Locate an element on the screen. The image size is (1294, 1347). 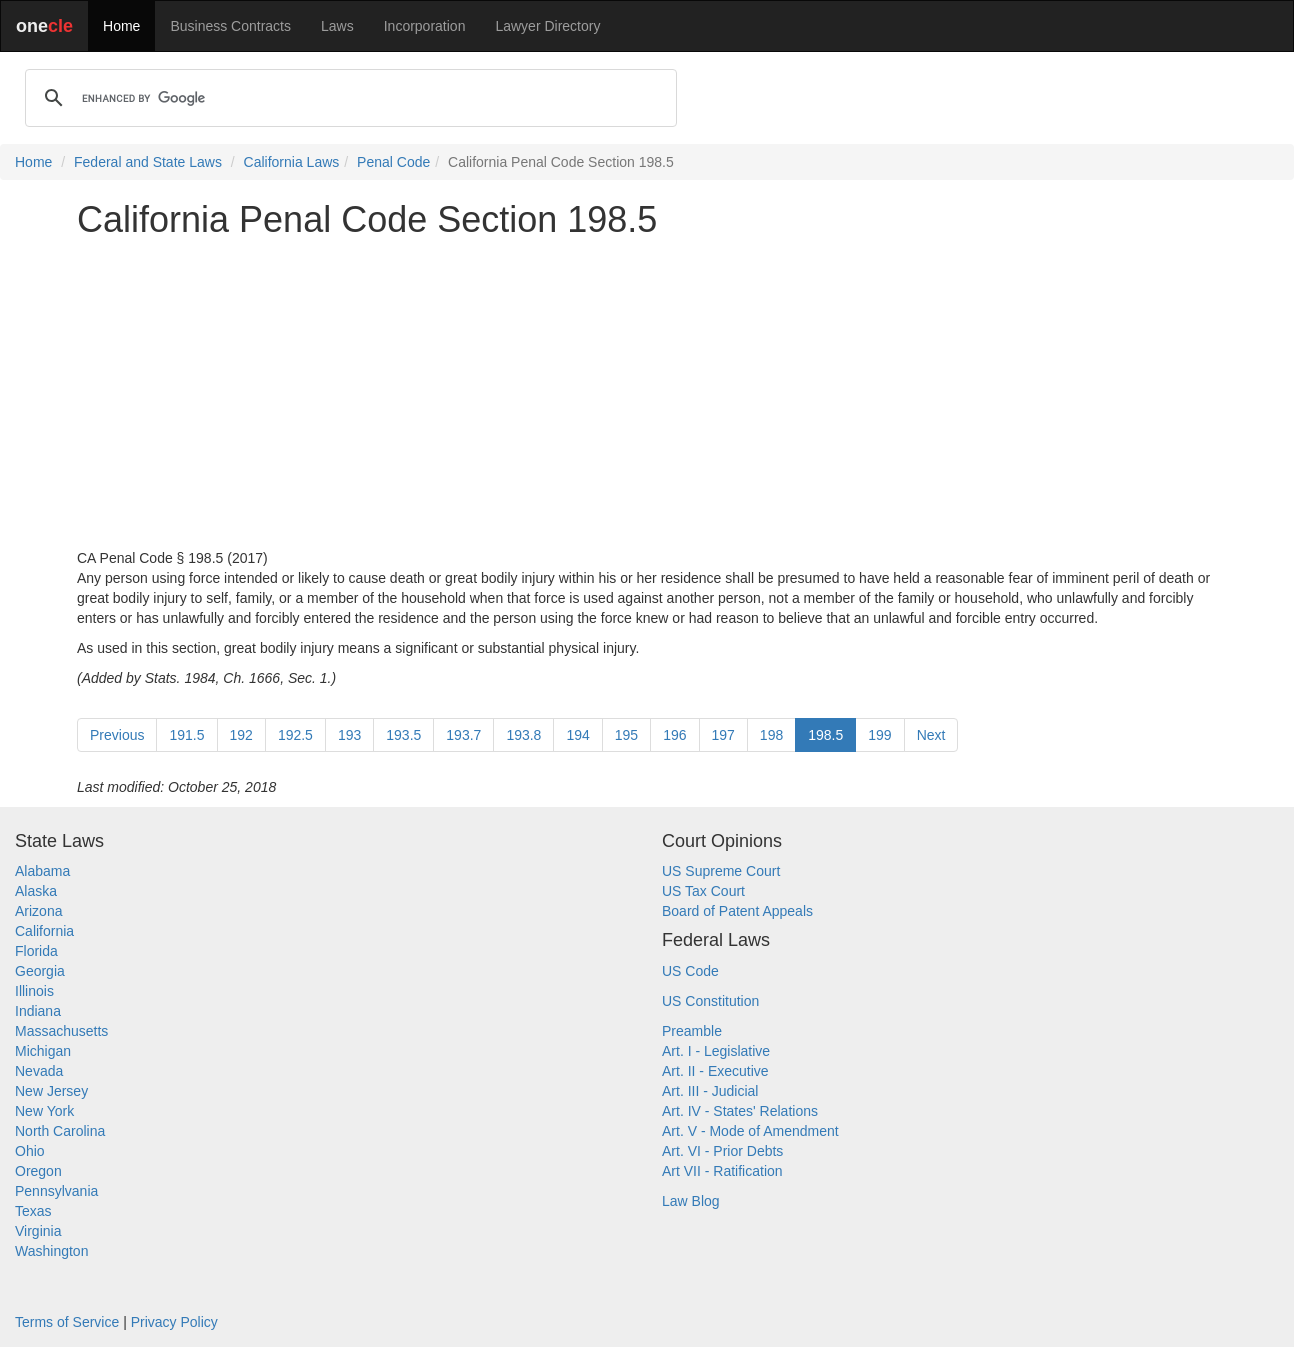
[Advertisement] is located at coordinates (647, 394).